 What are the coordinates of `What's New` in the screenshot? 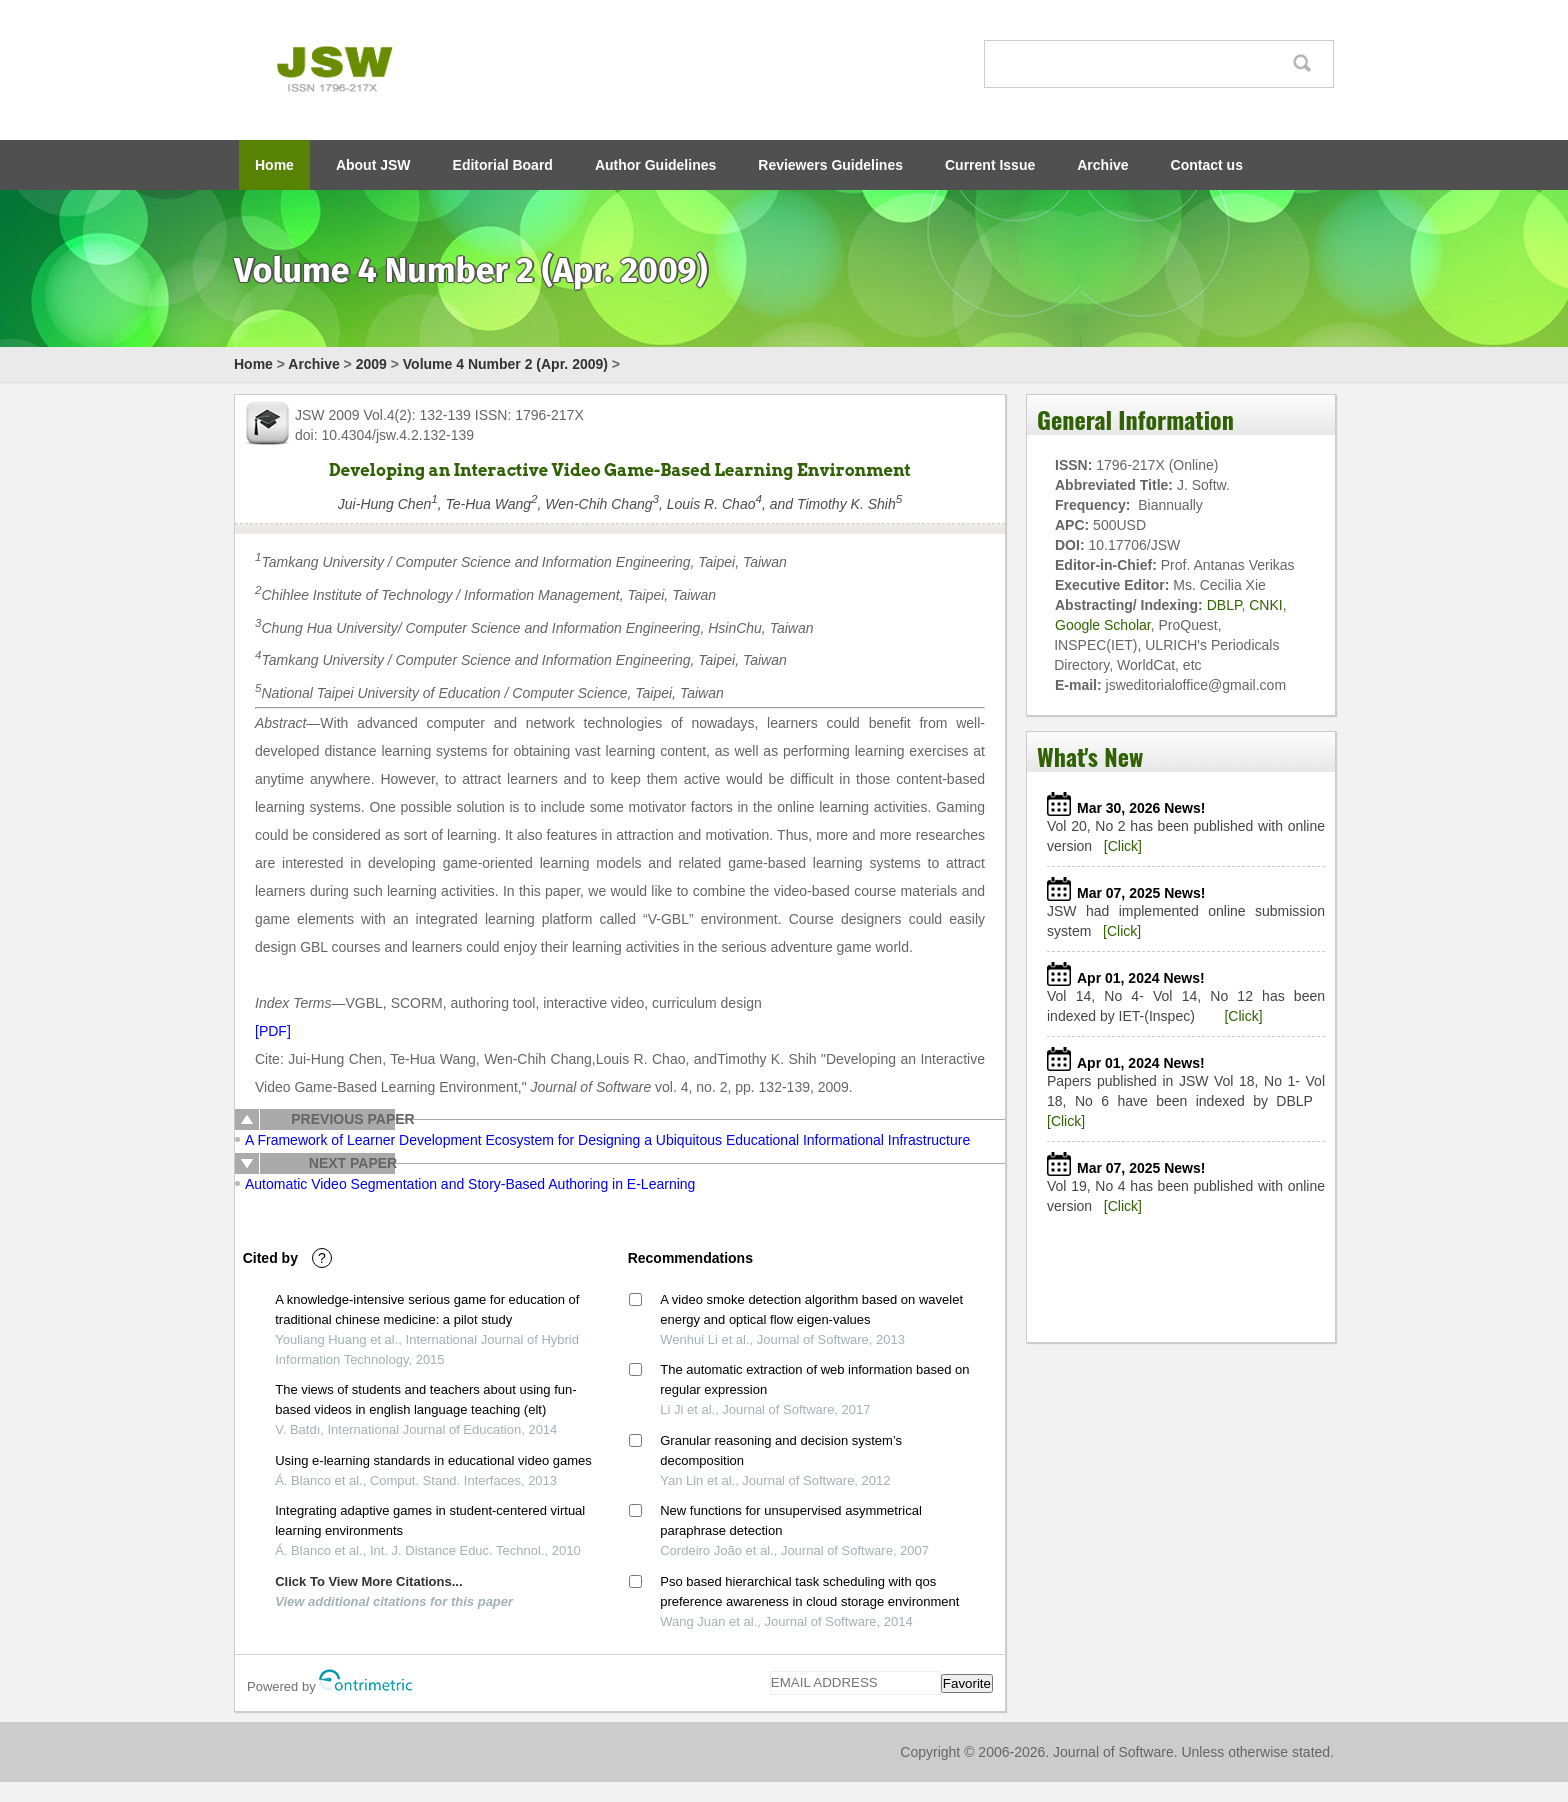 It's located at (1090, 756).